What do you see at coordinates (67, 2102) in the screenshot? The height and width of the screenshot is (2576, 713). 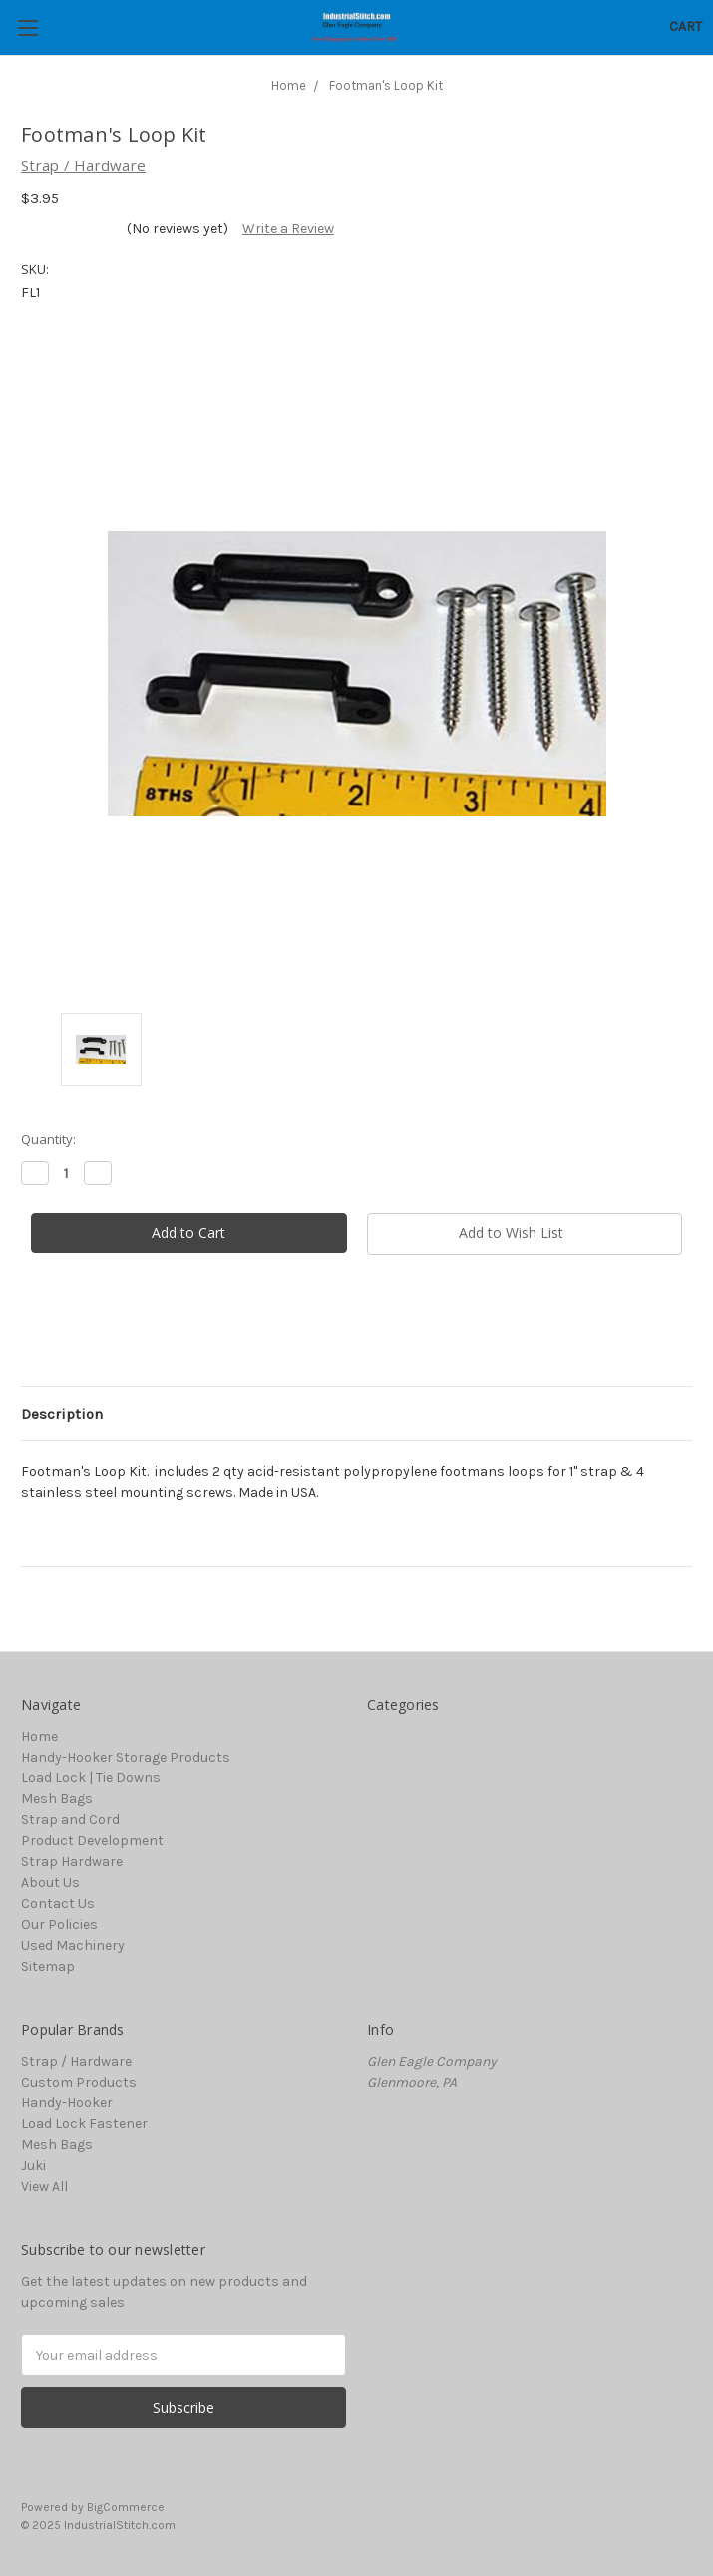 I see `Handy-Hooker` at bounding box center [67, 2102].